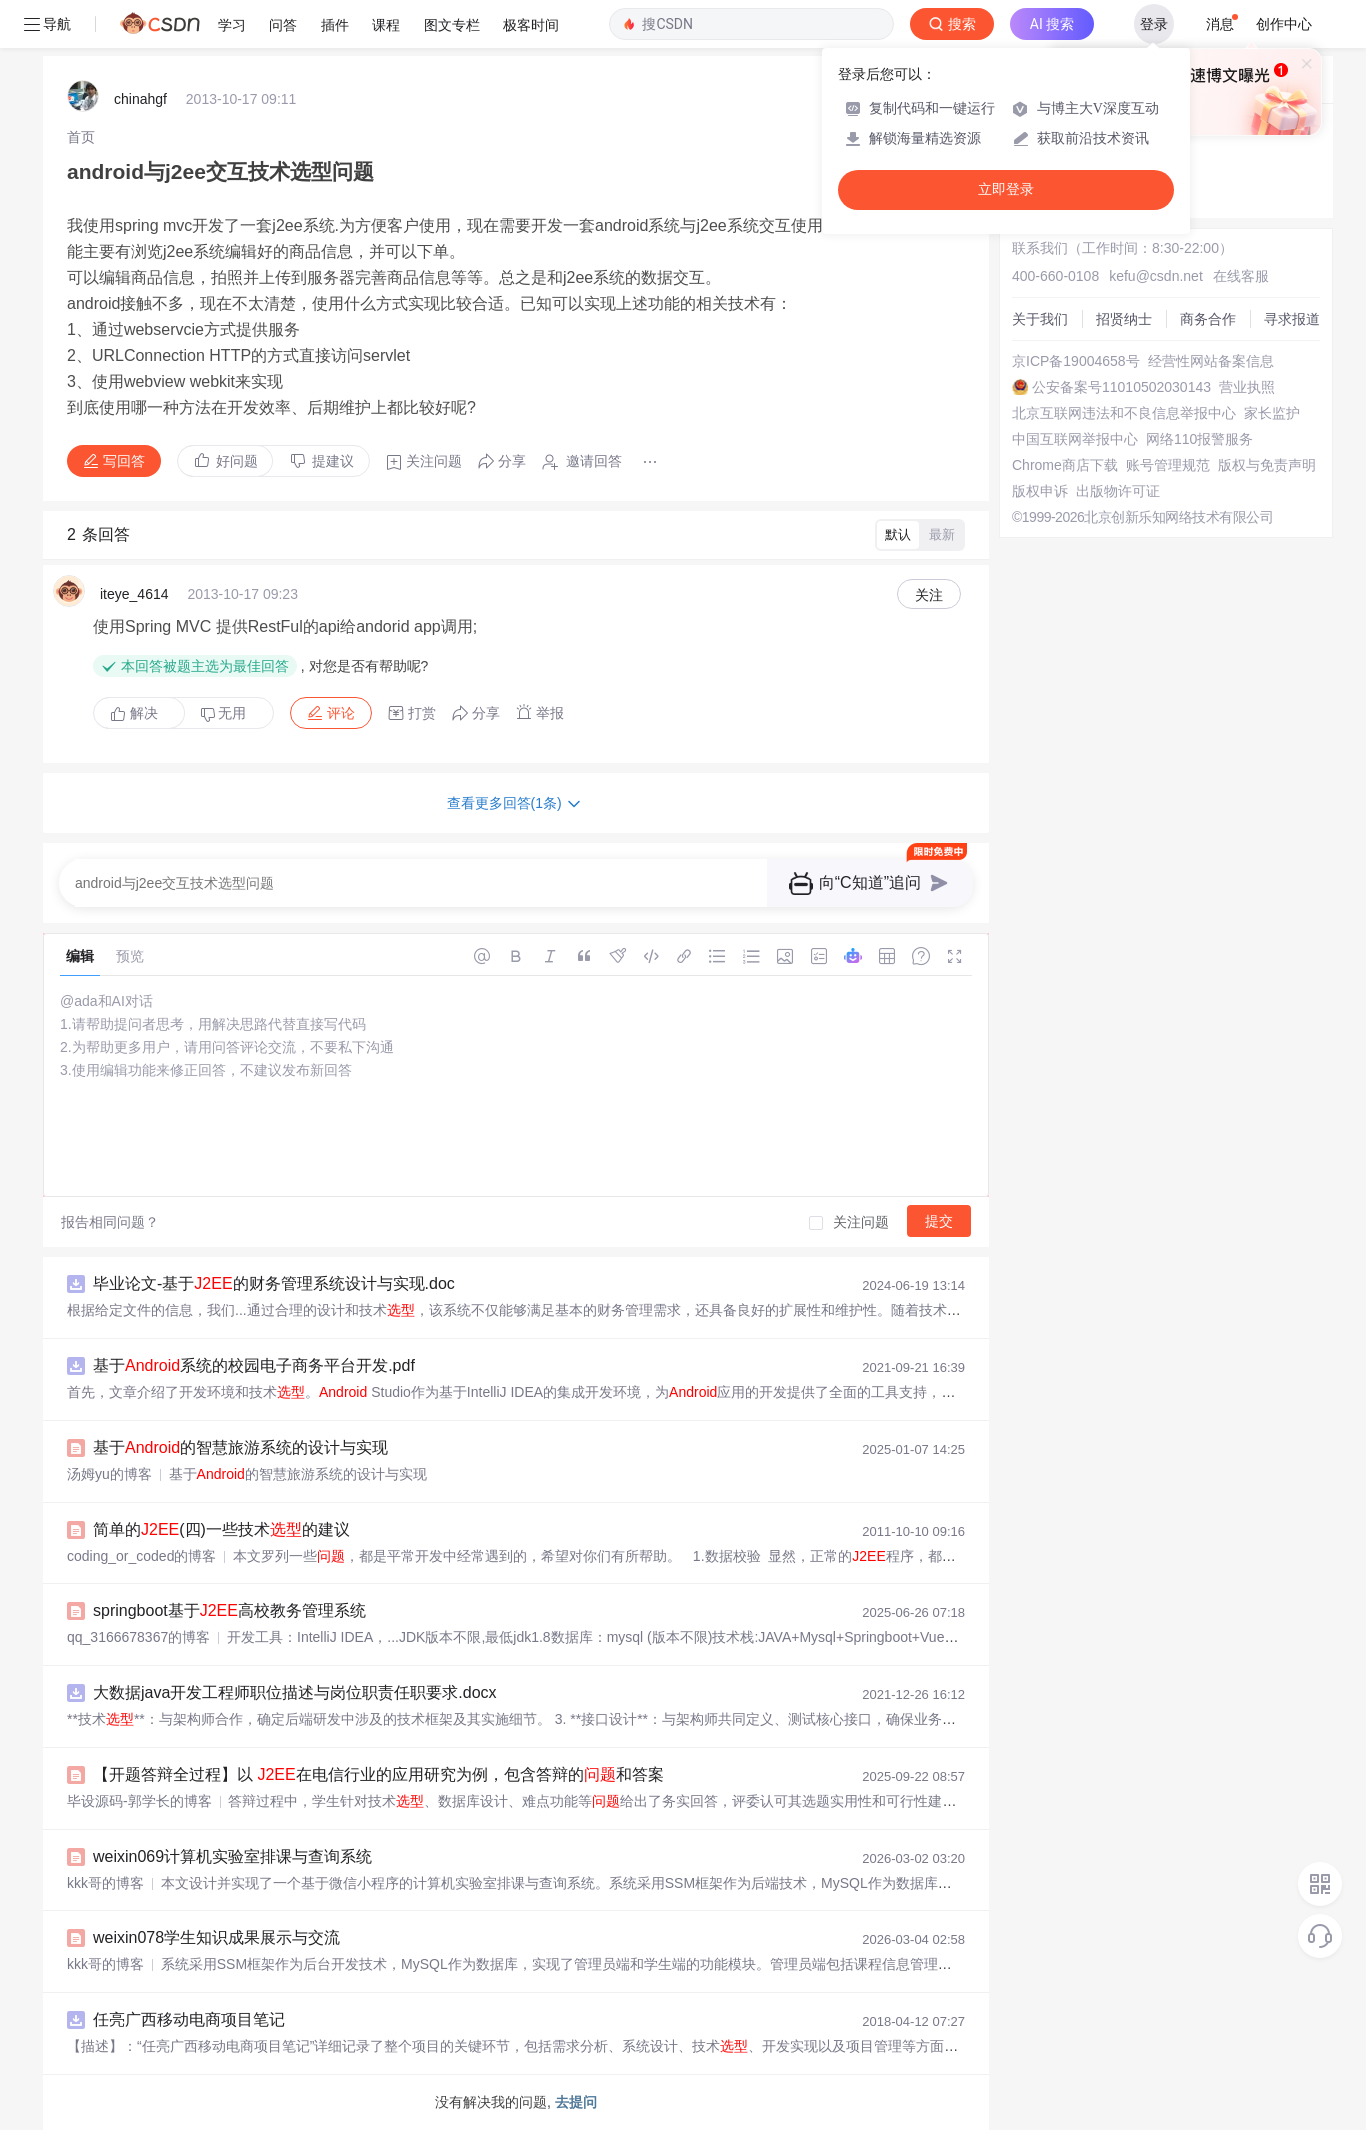 Image resolution: width=1366 pixels, height=2130 pixels. I want to click on 北京互联网违法和不良信息举报中心, so click(1124, 413).